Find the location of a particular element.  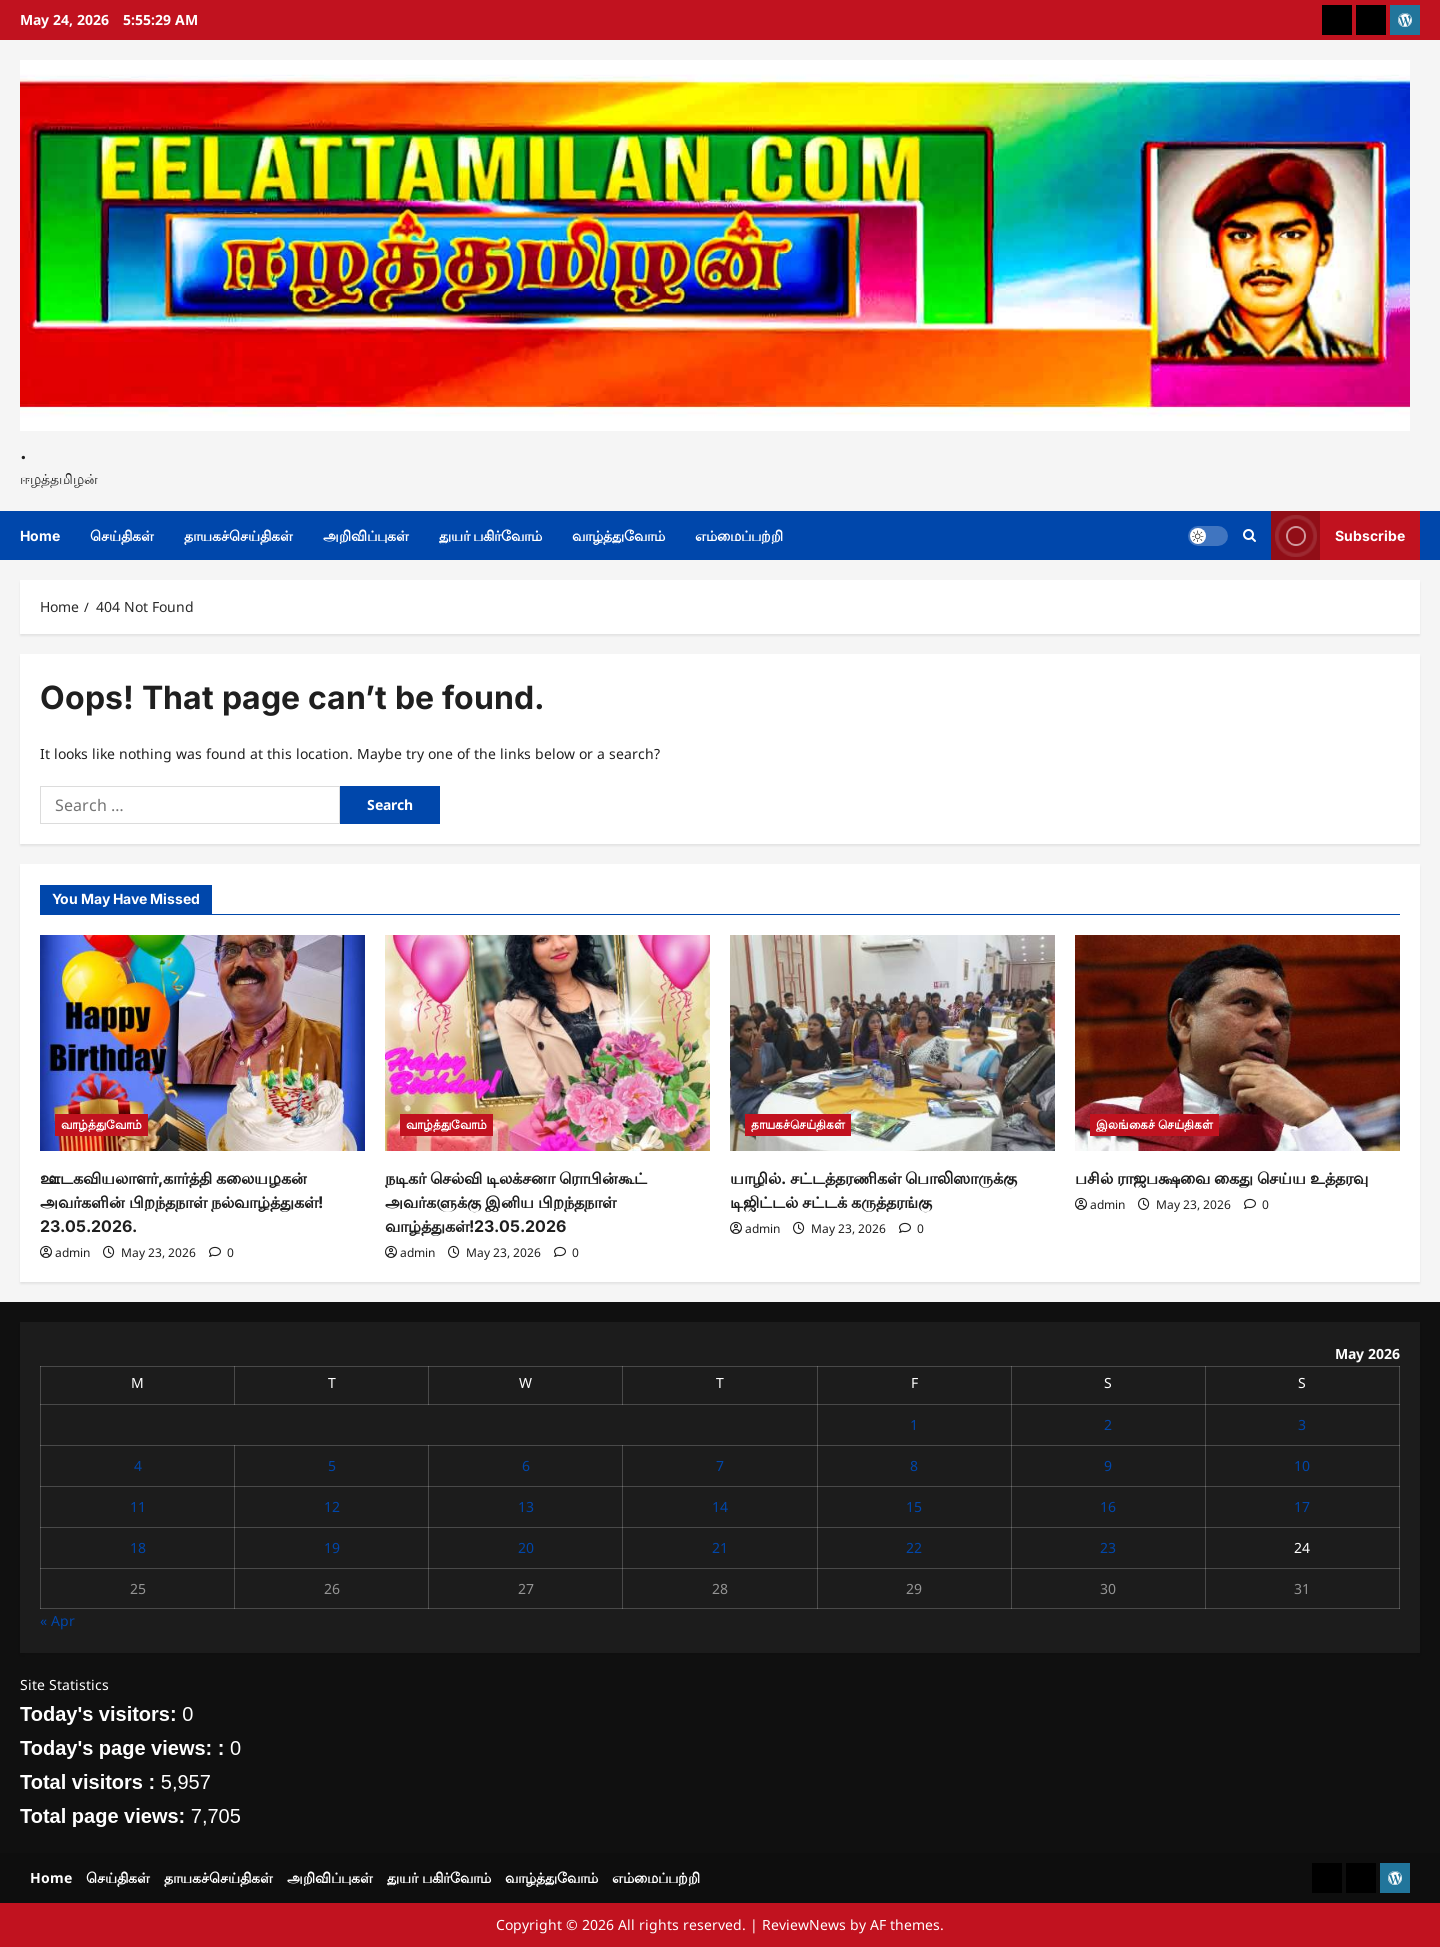

Home is located at coordinates (40, 535).